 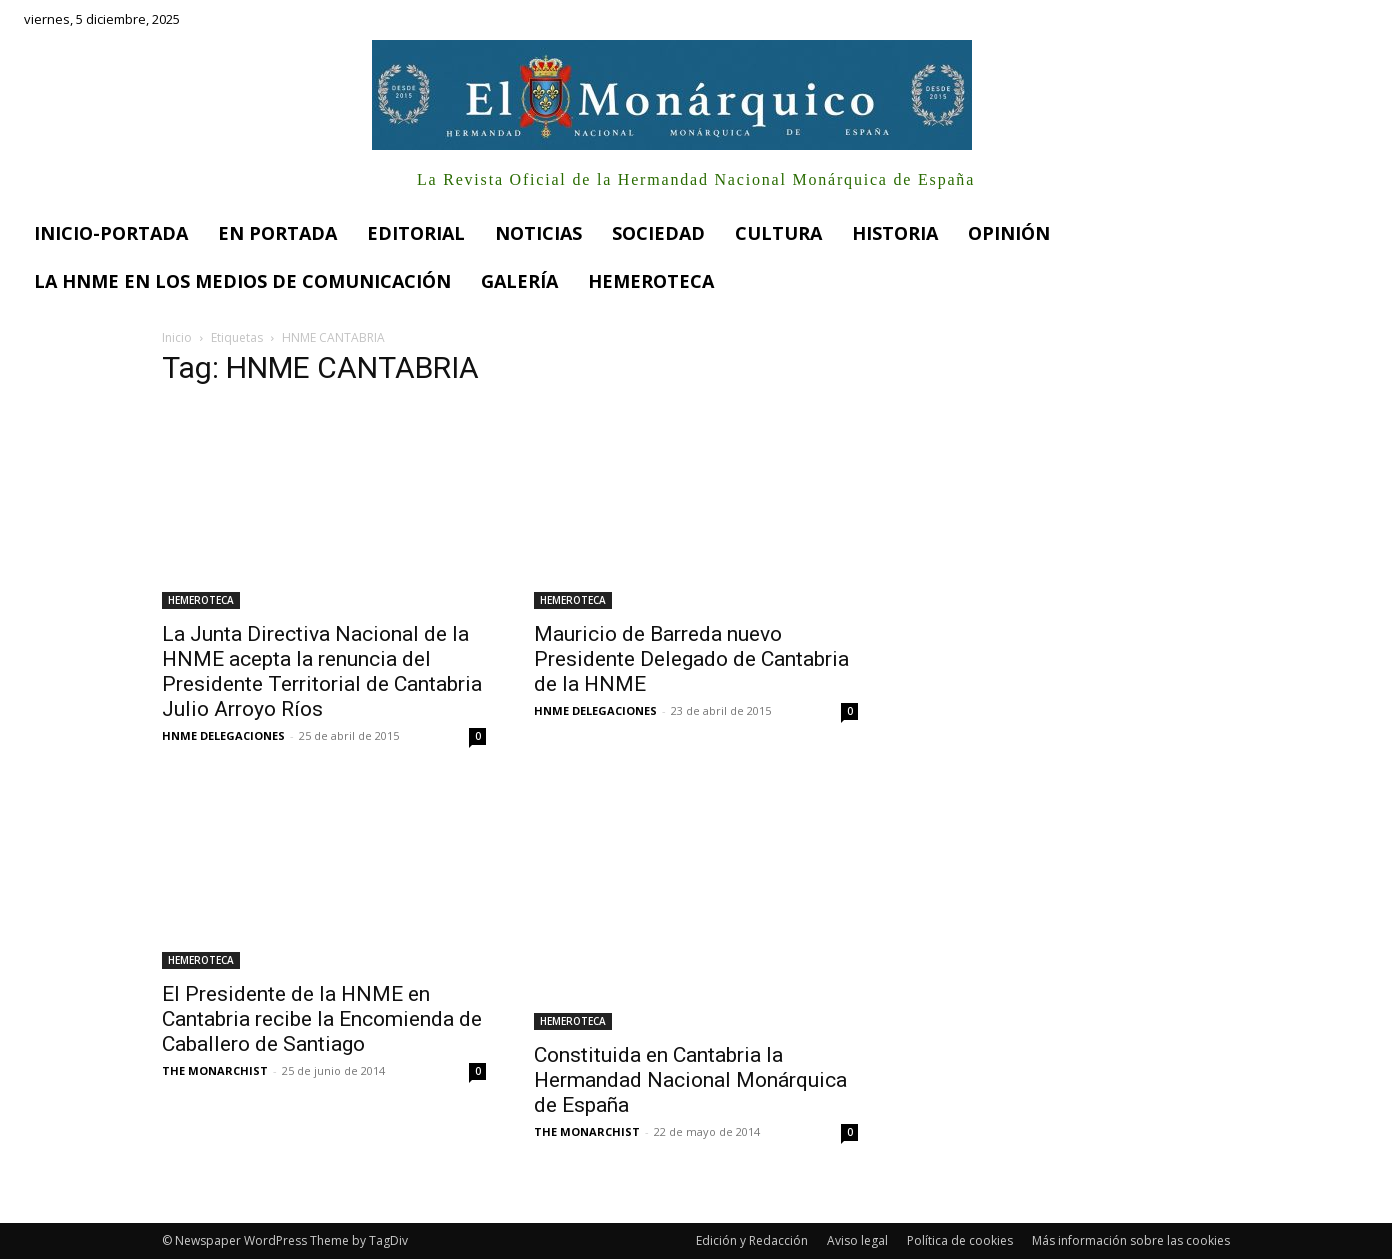 I want to click on HEMEROTECA, so click(x=201, y=600).